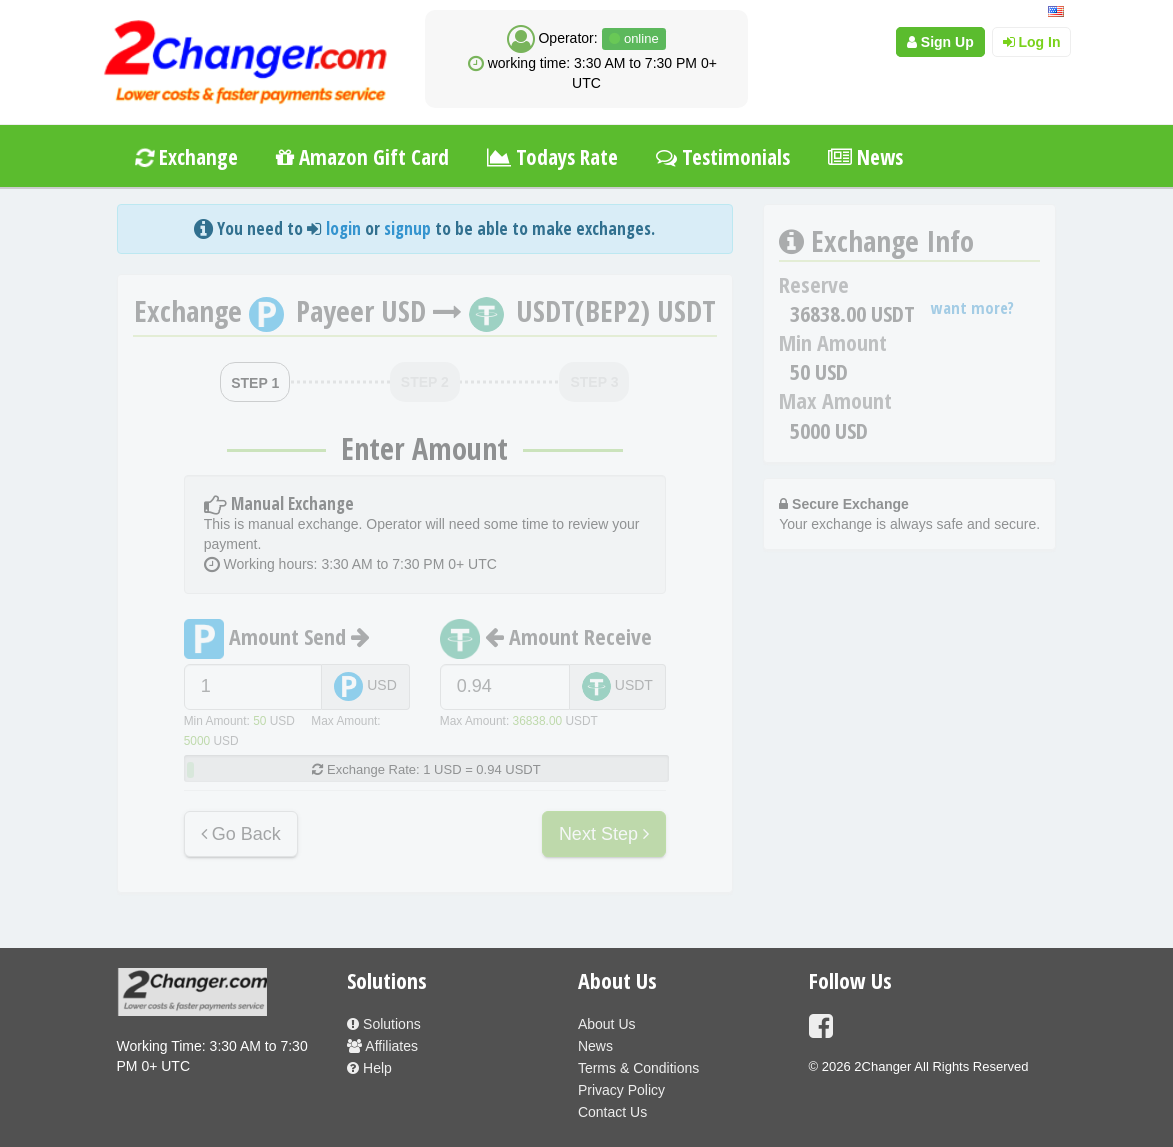 Image resolution: width=1173 pixels, height=1147 pixels. Describe the element at coordinates (185, 157) in the screenshot. I see `Exchange` at that location.